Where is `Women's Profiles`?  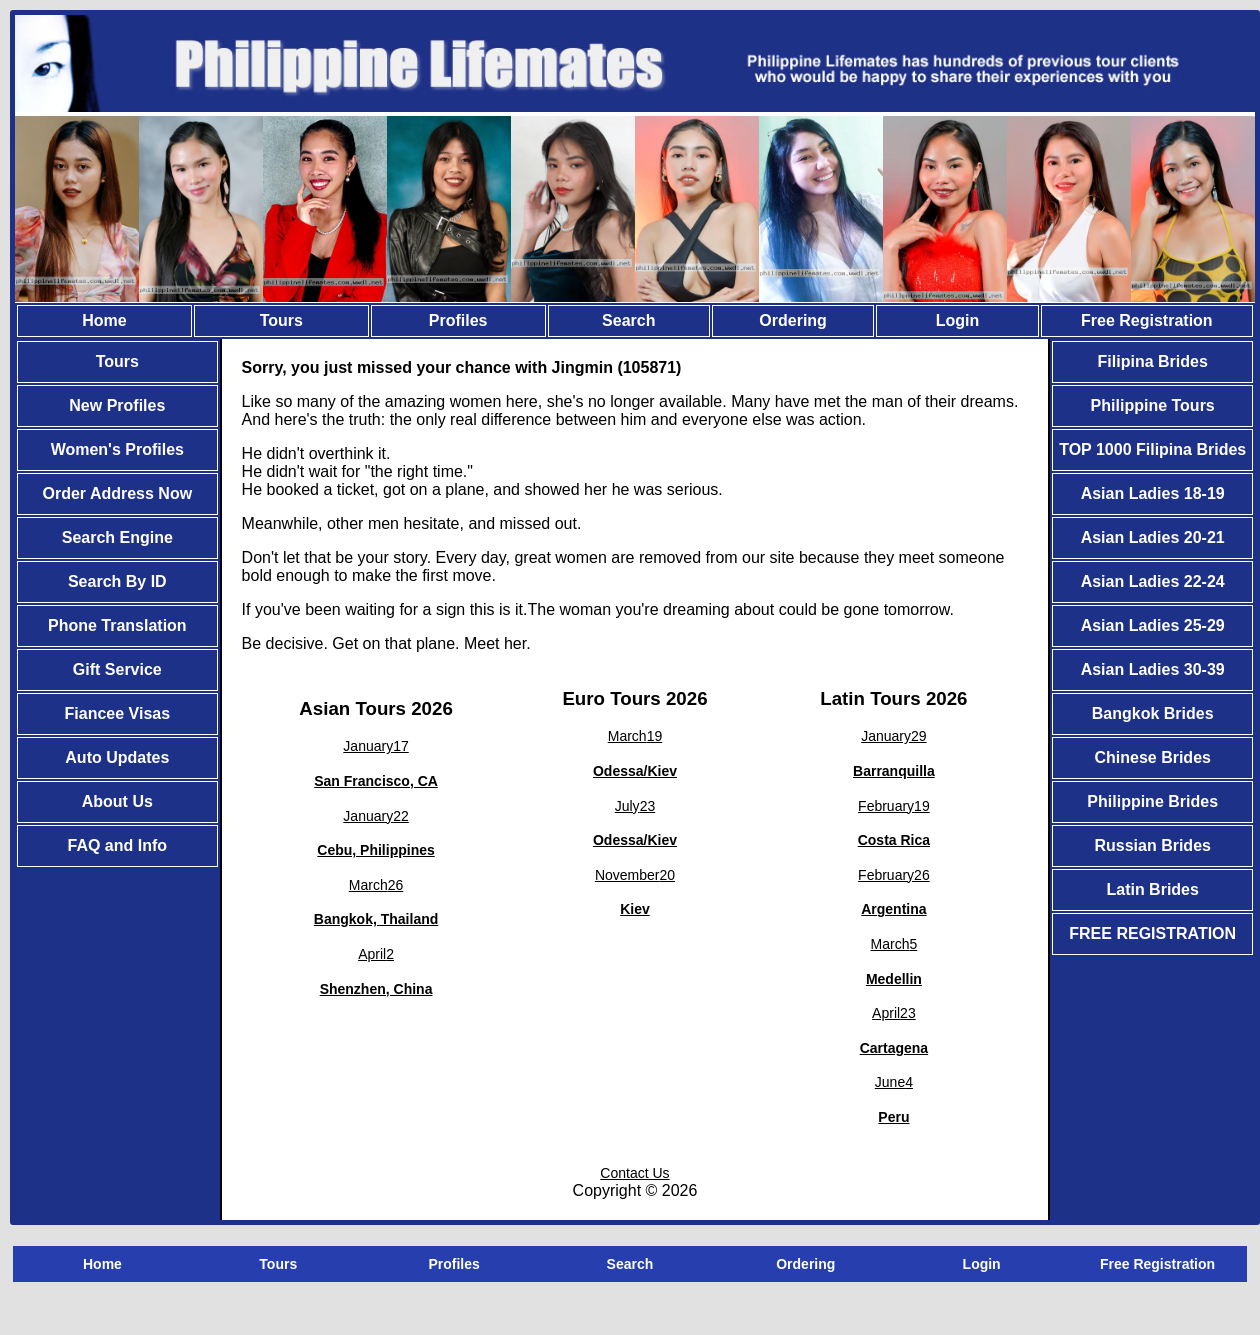
Women's Profiles is located at coordinates (117, 449).